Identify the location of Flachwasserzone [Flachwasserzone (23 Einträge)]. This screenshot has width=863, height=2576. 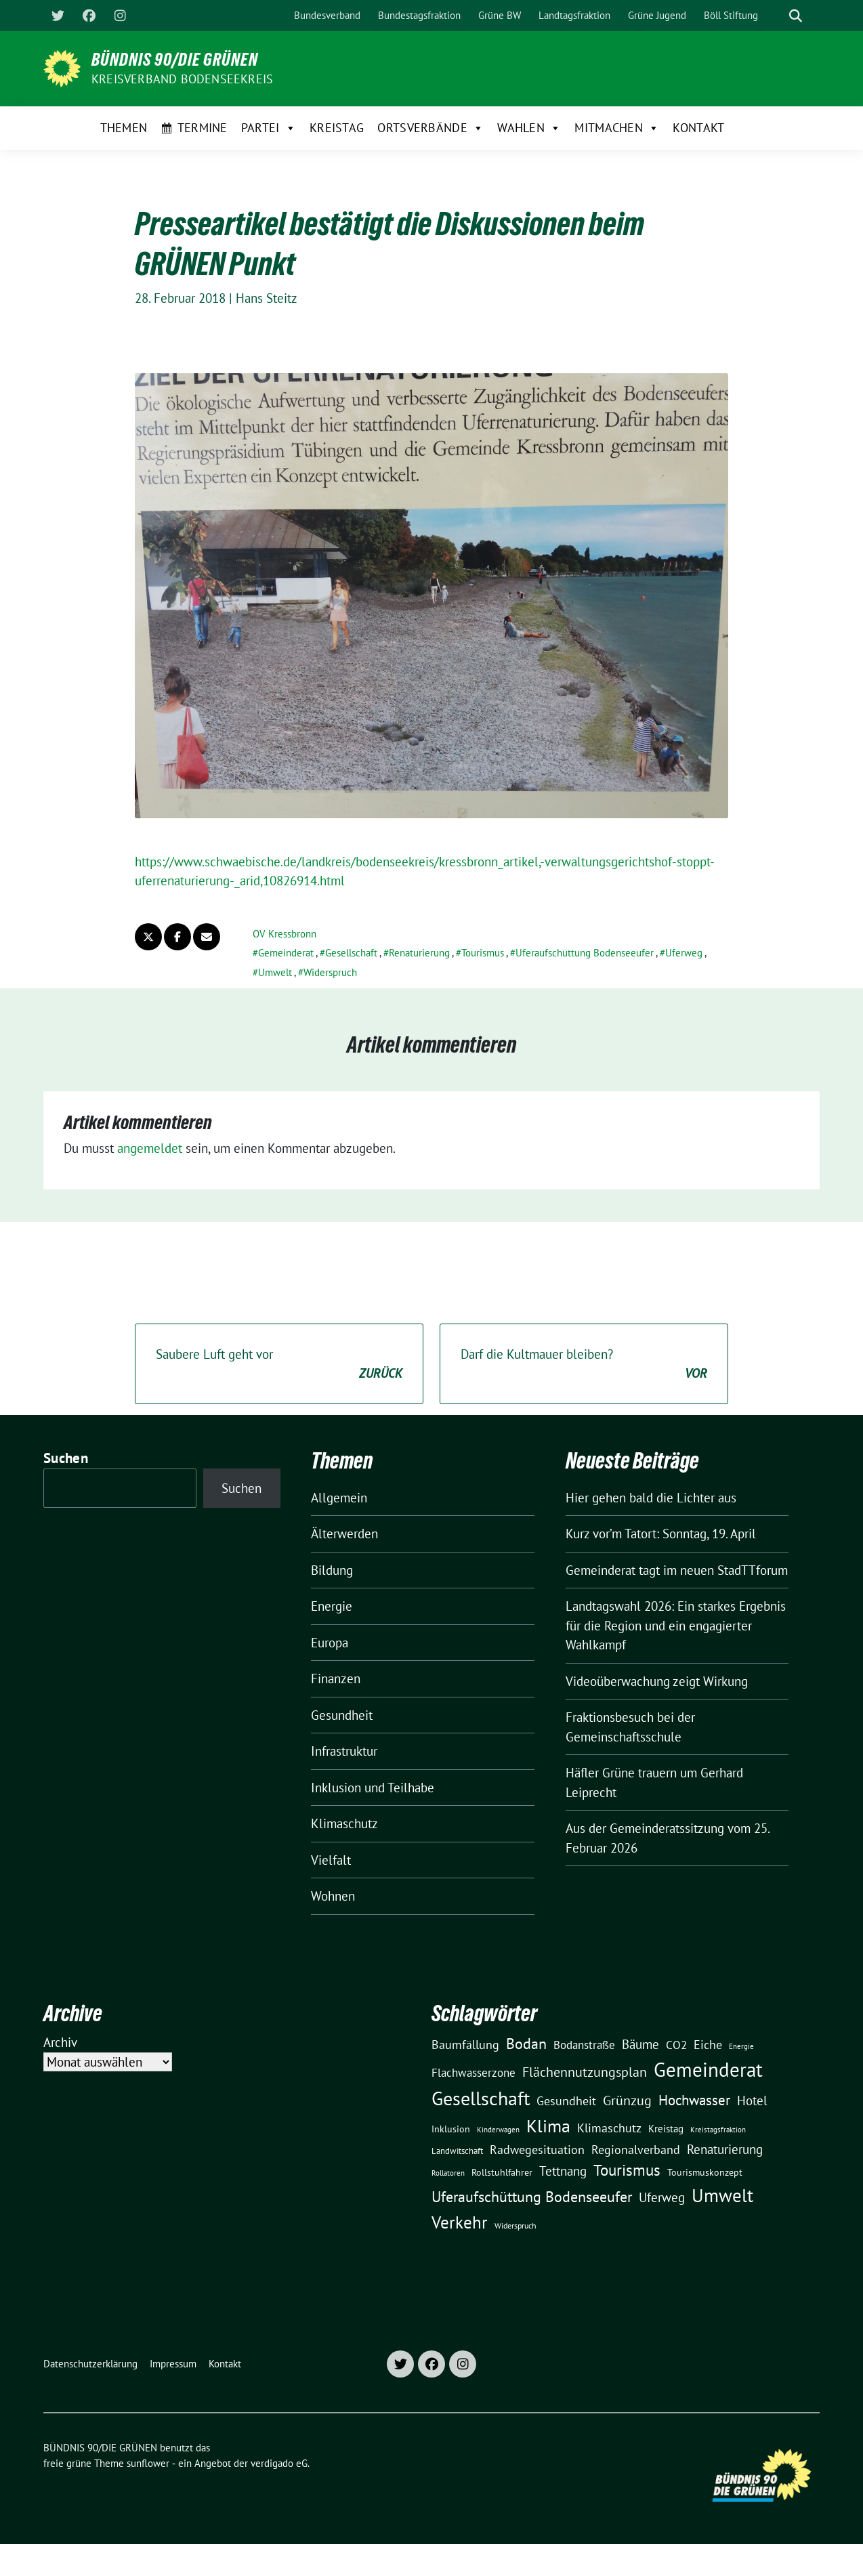
(473, 2072).